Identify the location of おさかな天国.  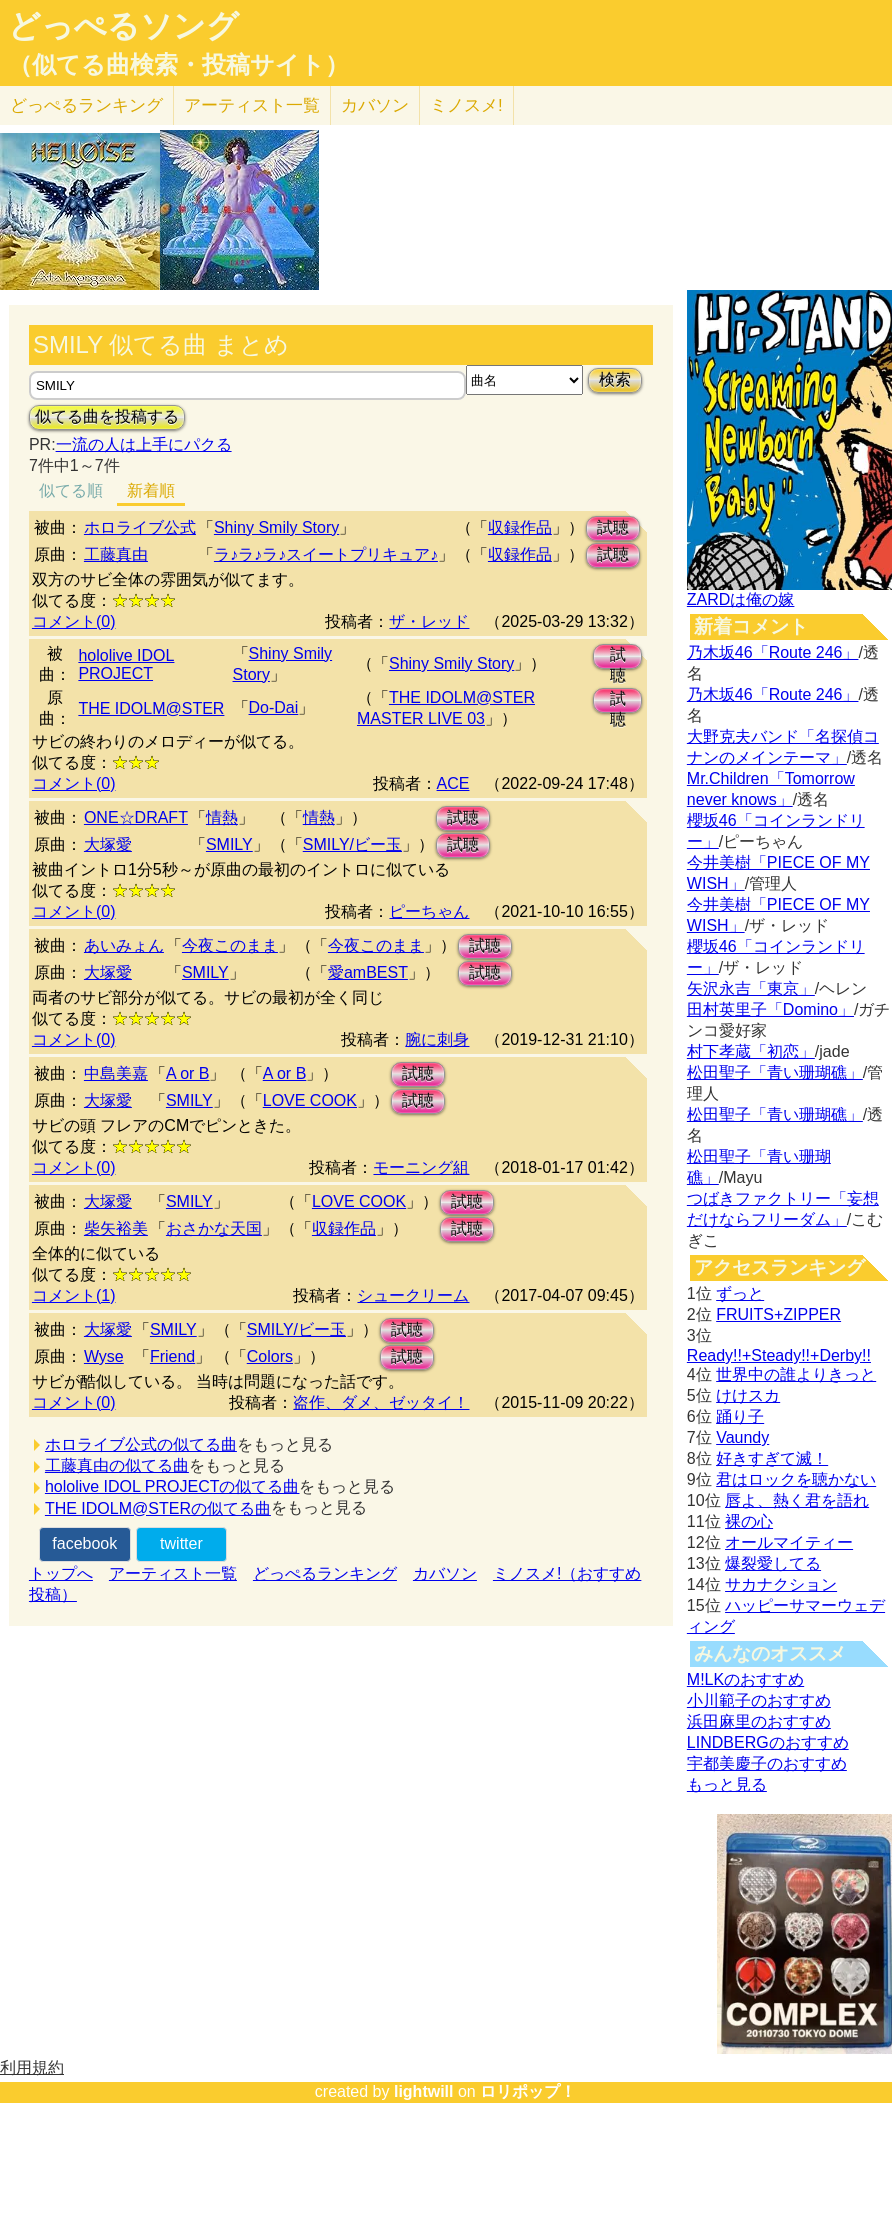
(214, 1228).